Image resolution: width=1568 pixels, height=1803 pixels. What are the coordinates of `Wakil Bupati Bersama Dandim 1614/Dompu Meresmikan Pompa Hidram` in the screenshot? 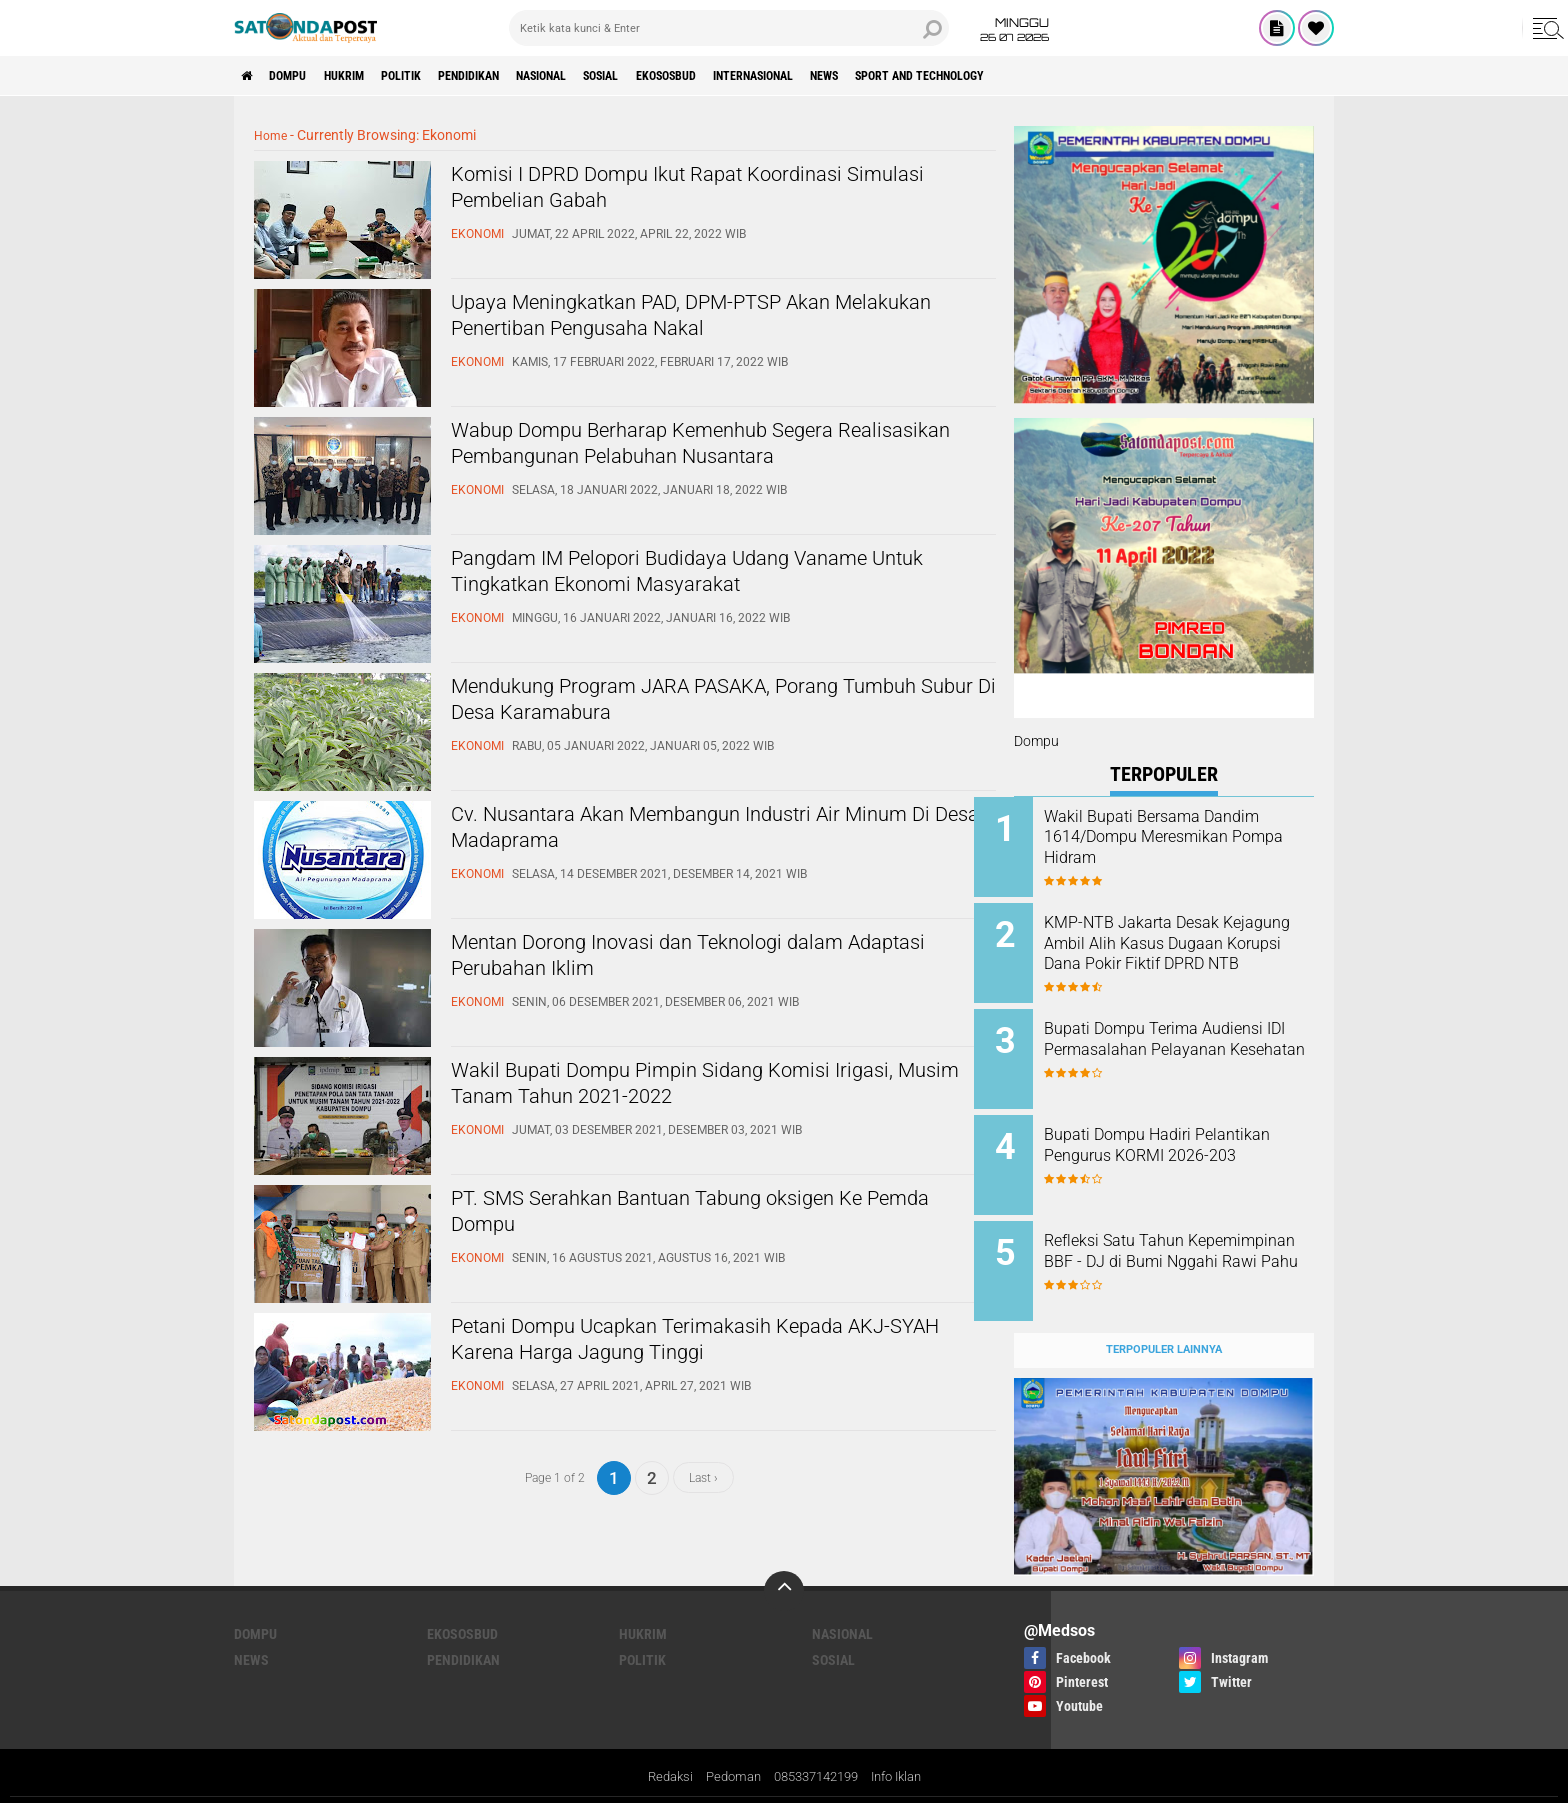 It's located at (1191, 837).